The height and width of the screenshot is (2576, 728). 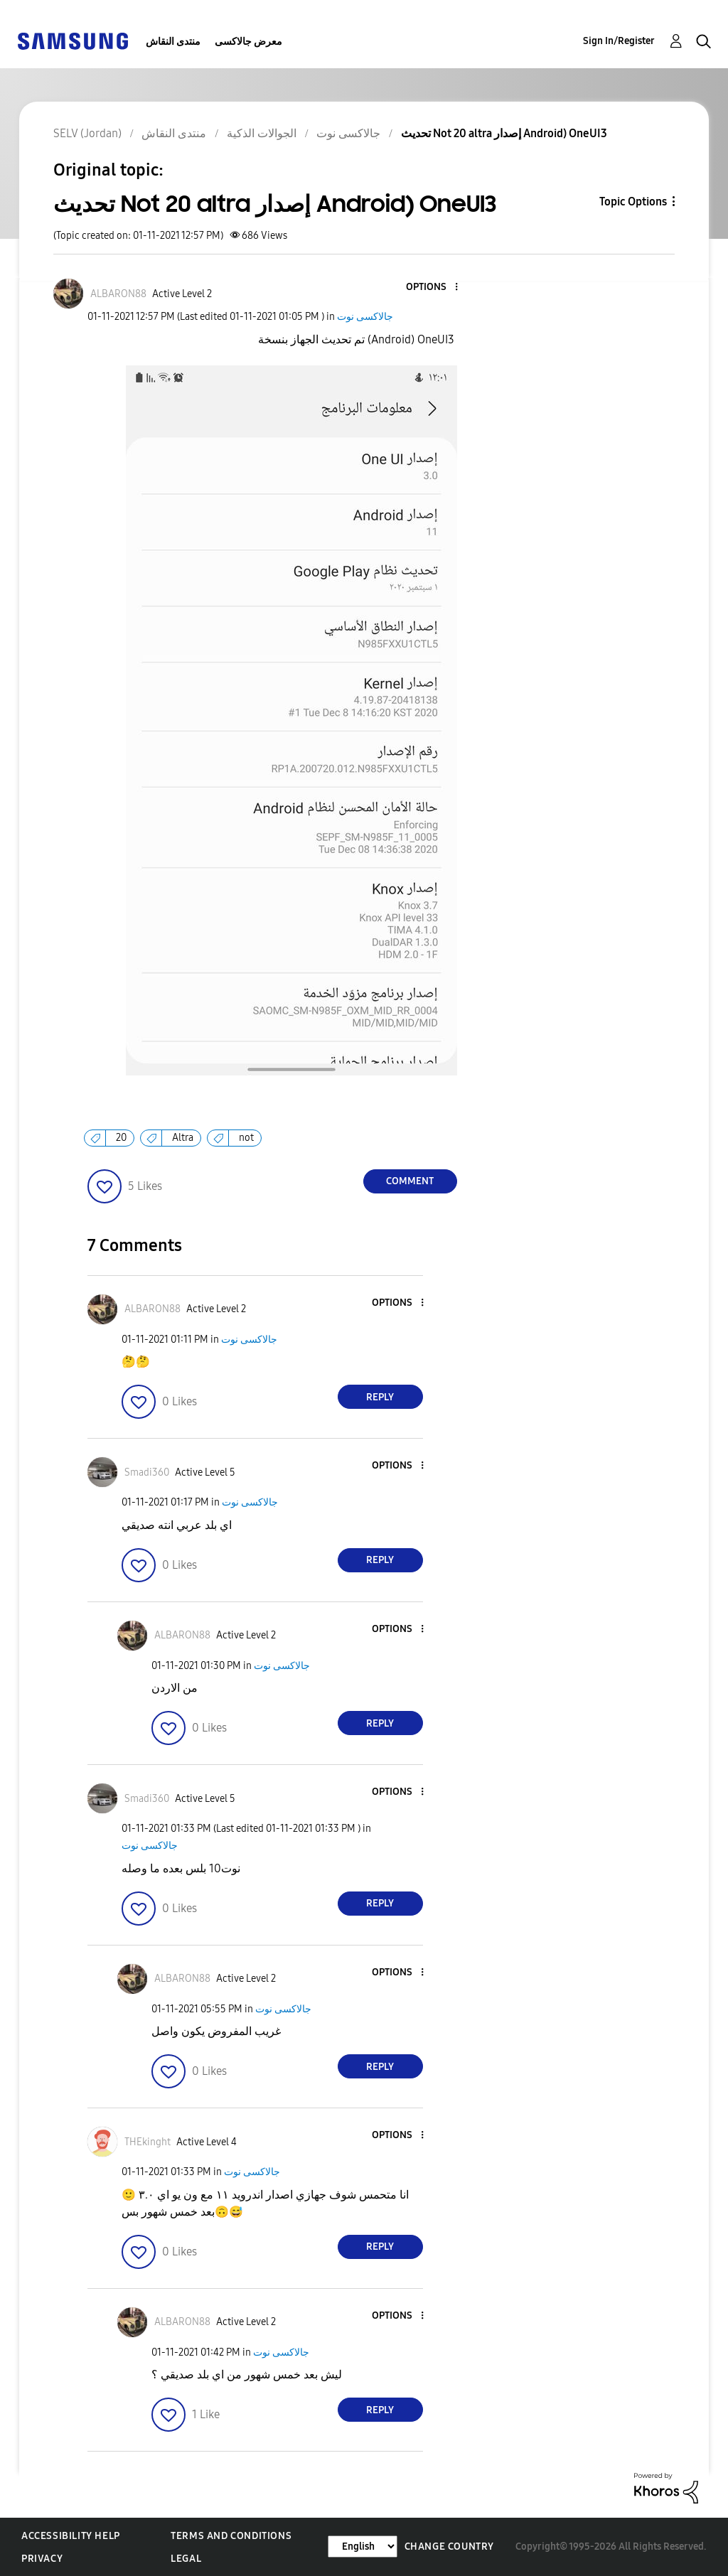 I want to click on Reply [Reply to comment], so click(x=380, y=1397).